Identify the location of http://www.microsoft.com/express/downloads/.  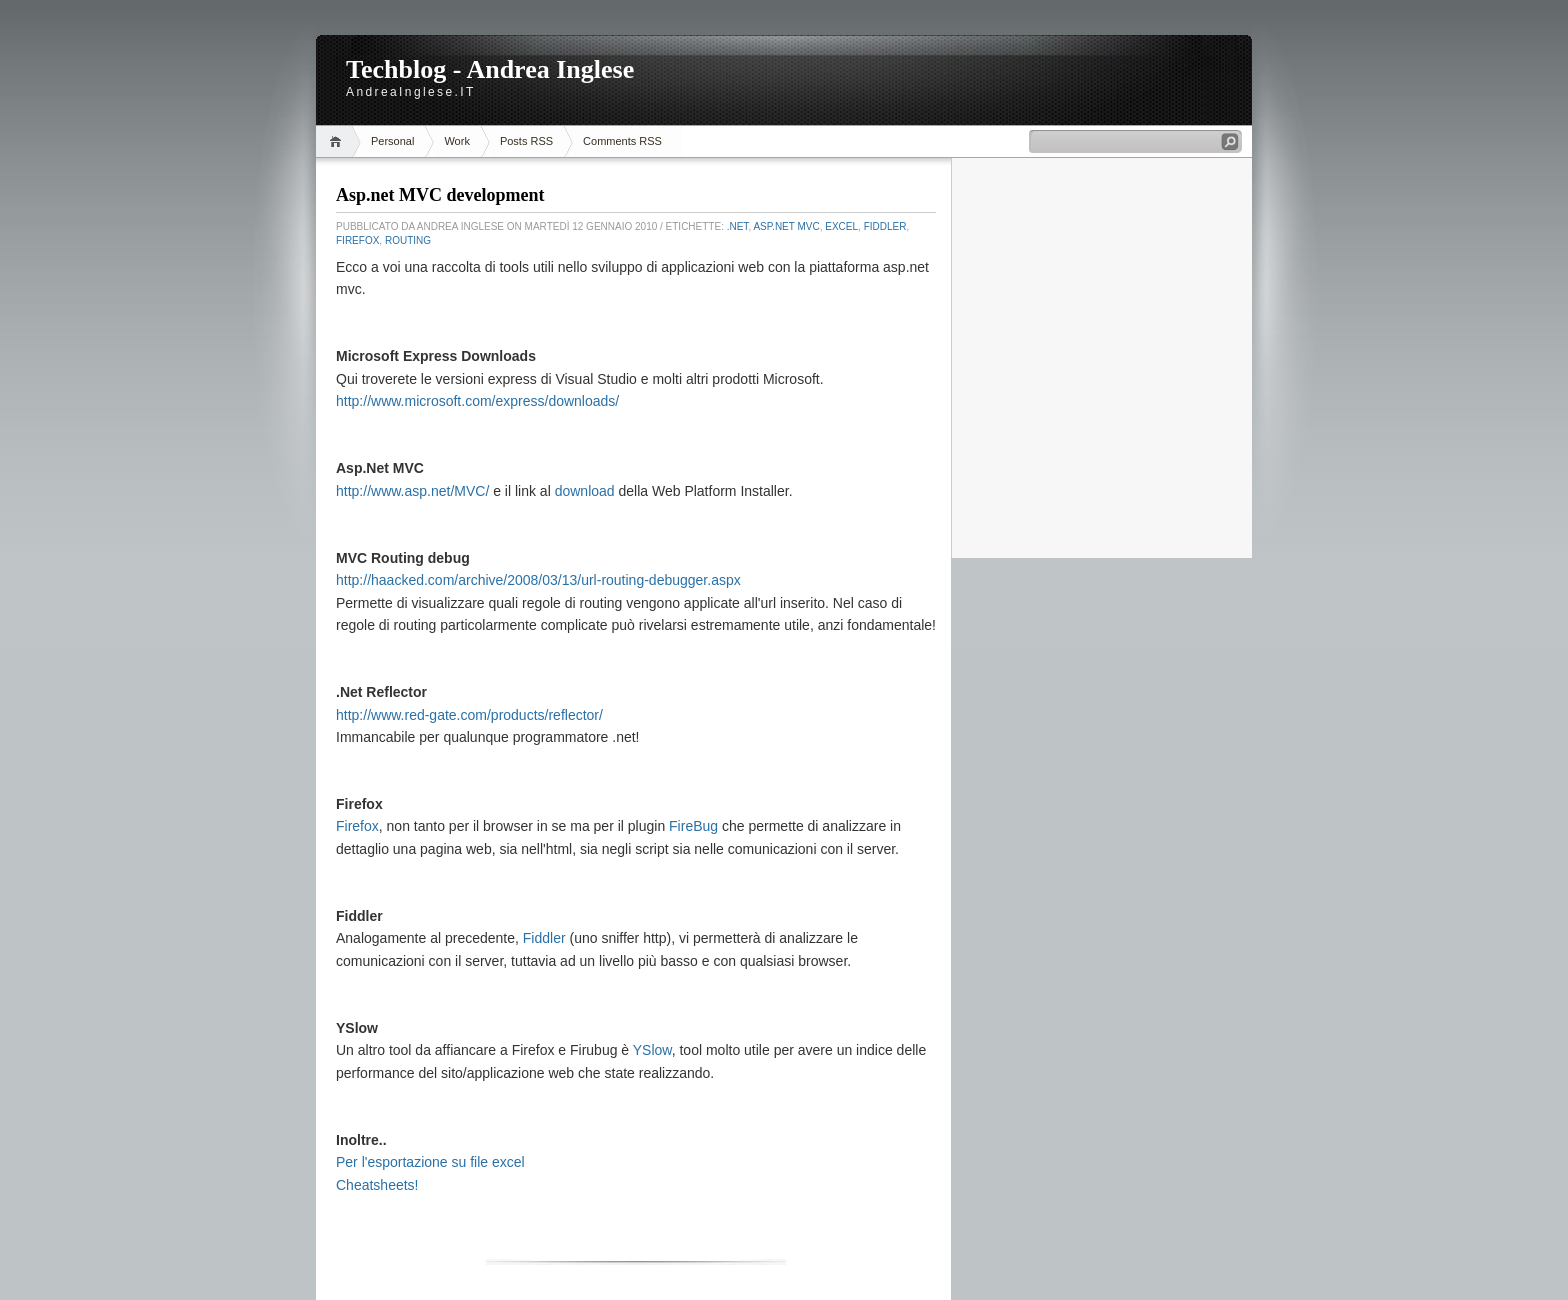
(477, 401).